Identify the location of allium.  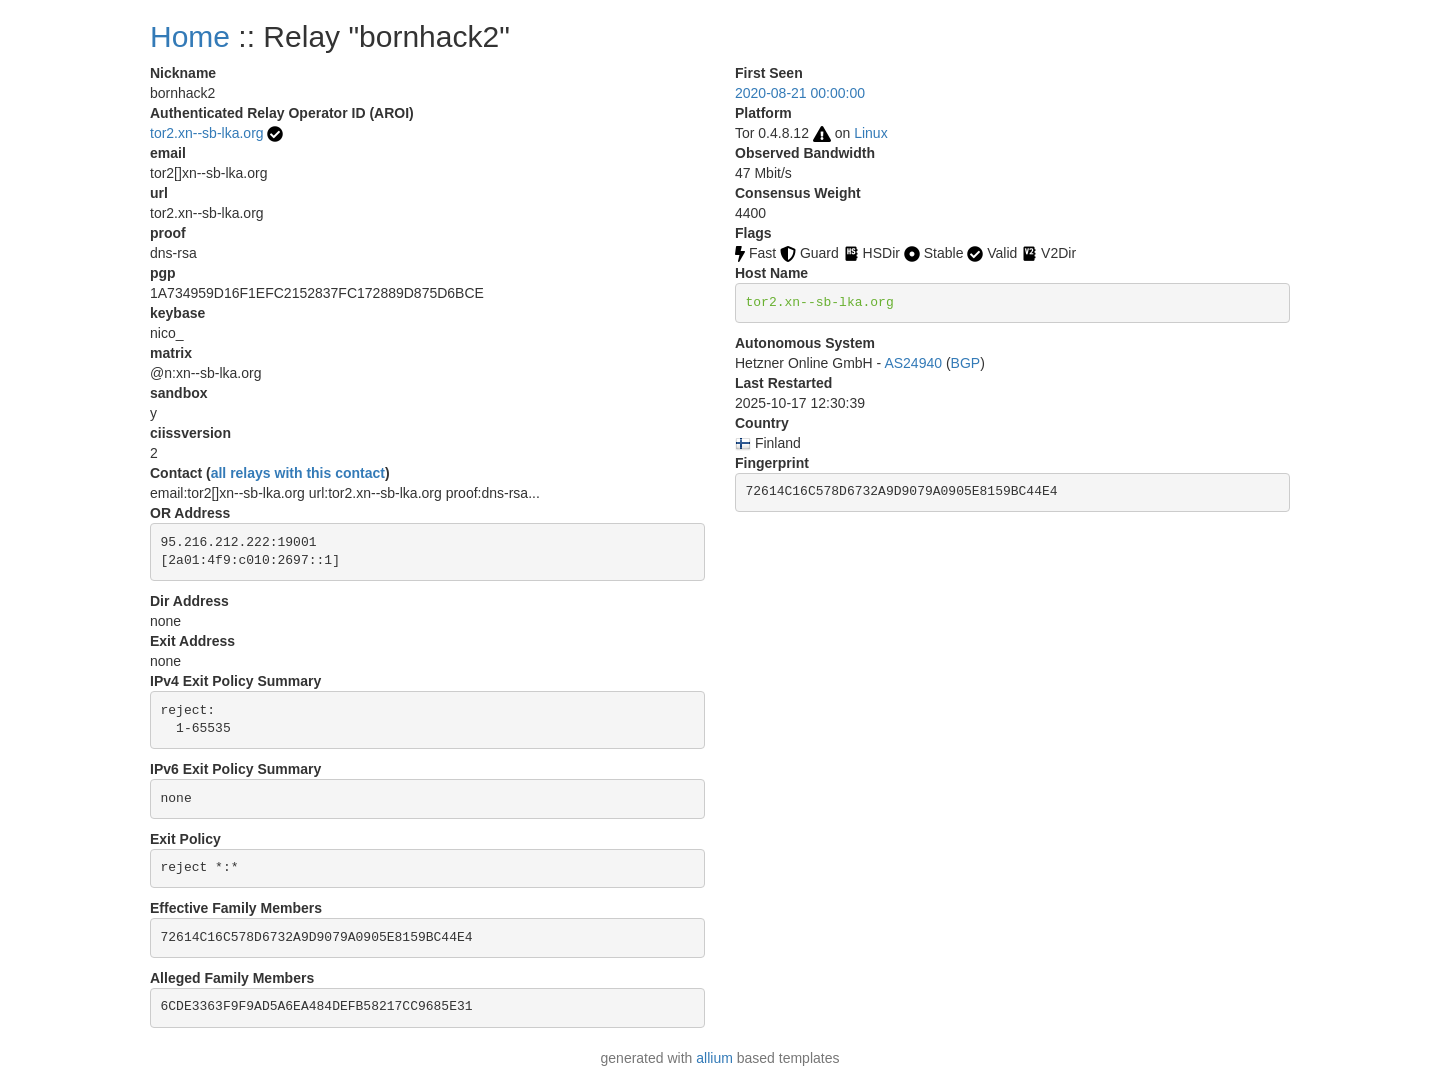
(714, 1058).